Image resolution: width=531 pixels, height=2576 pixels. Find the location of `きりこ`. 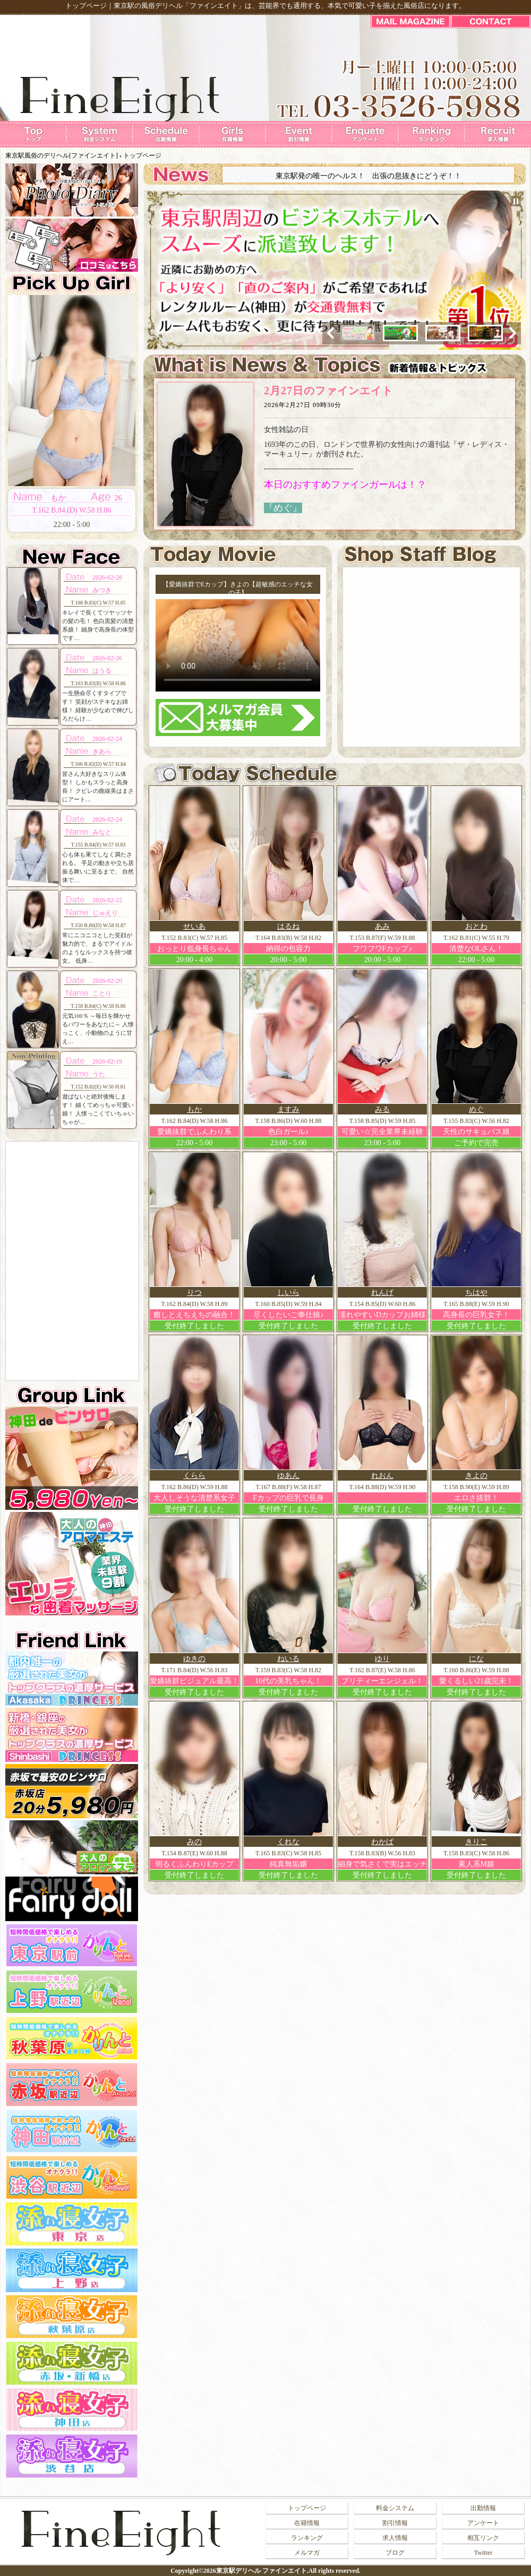

きりこ is located at coordinates (476, 1842).